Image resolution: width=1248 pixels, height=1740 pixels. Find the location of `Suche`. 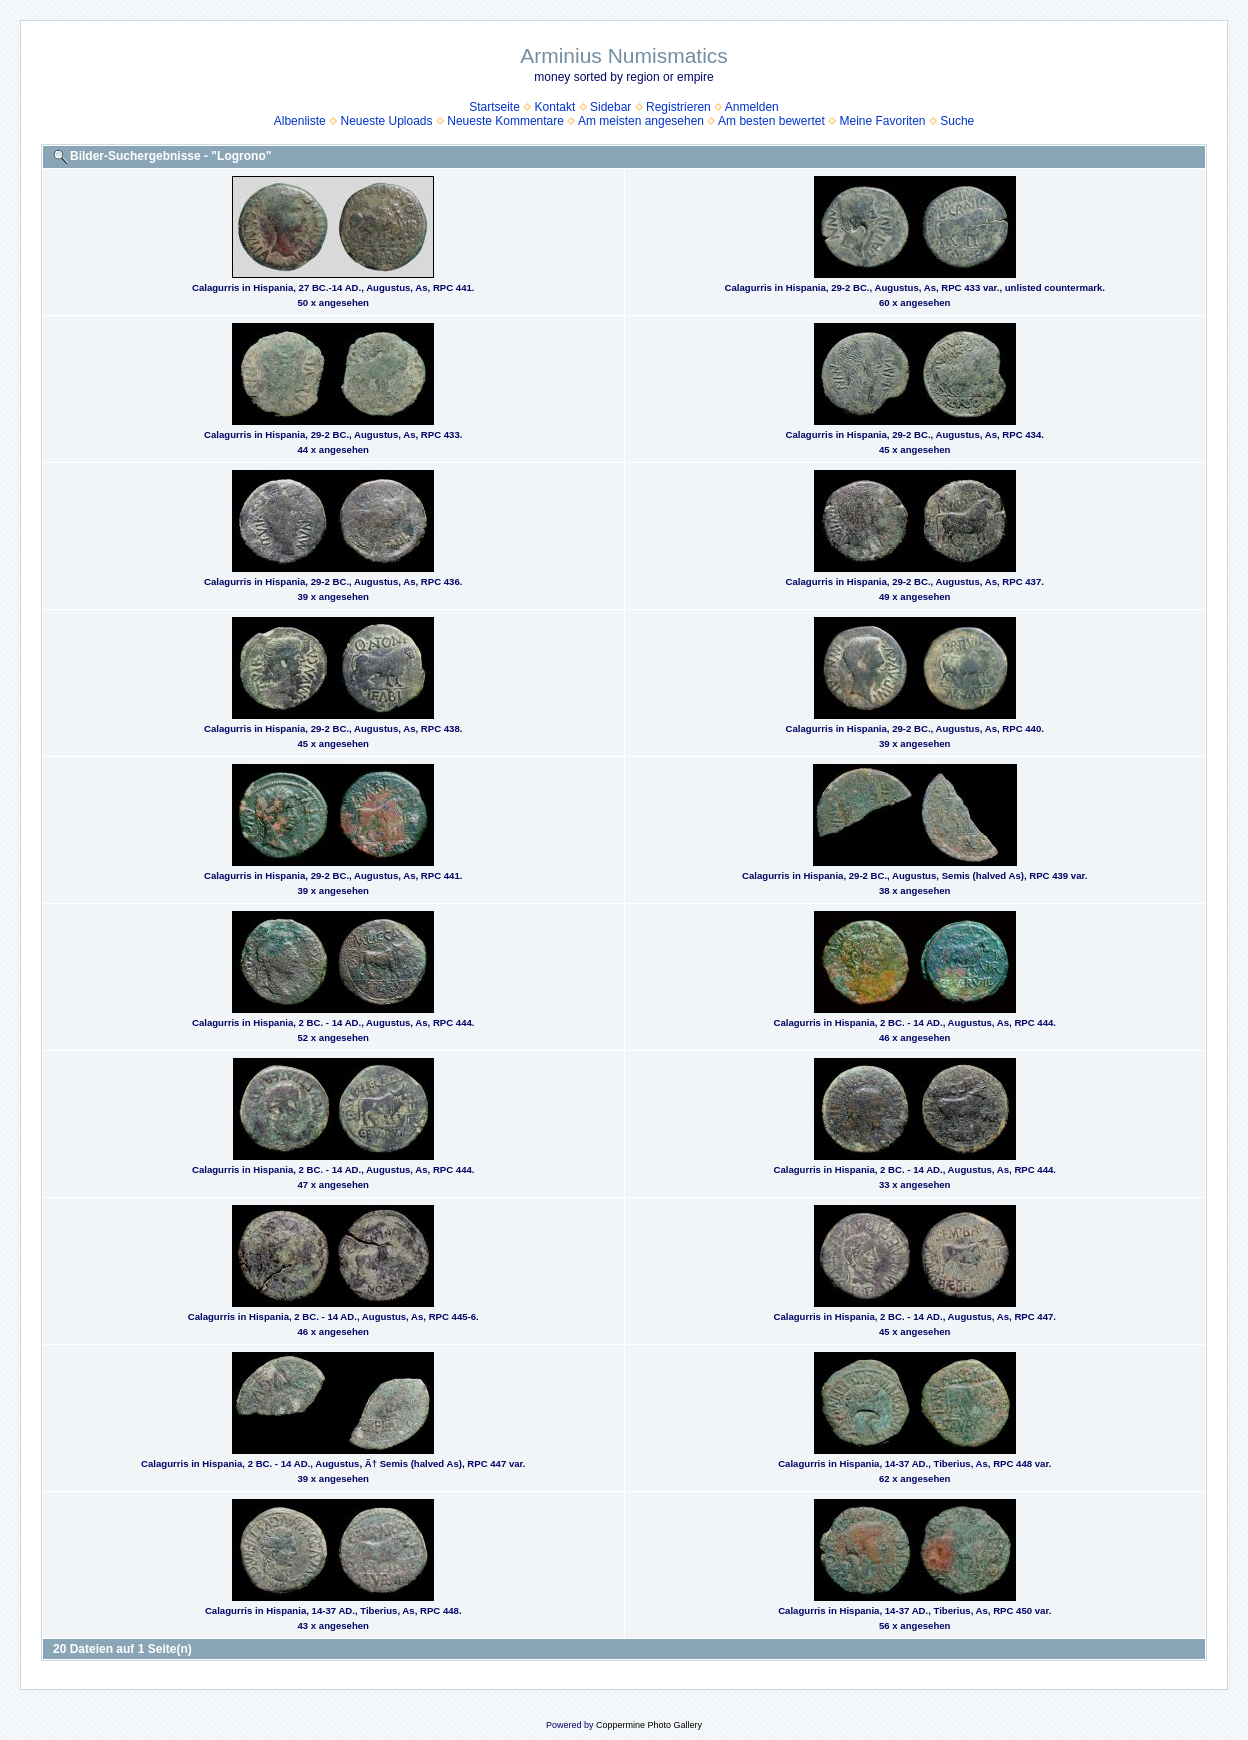

Suche is located at coordinates (957, 121).